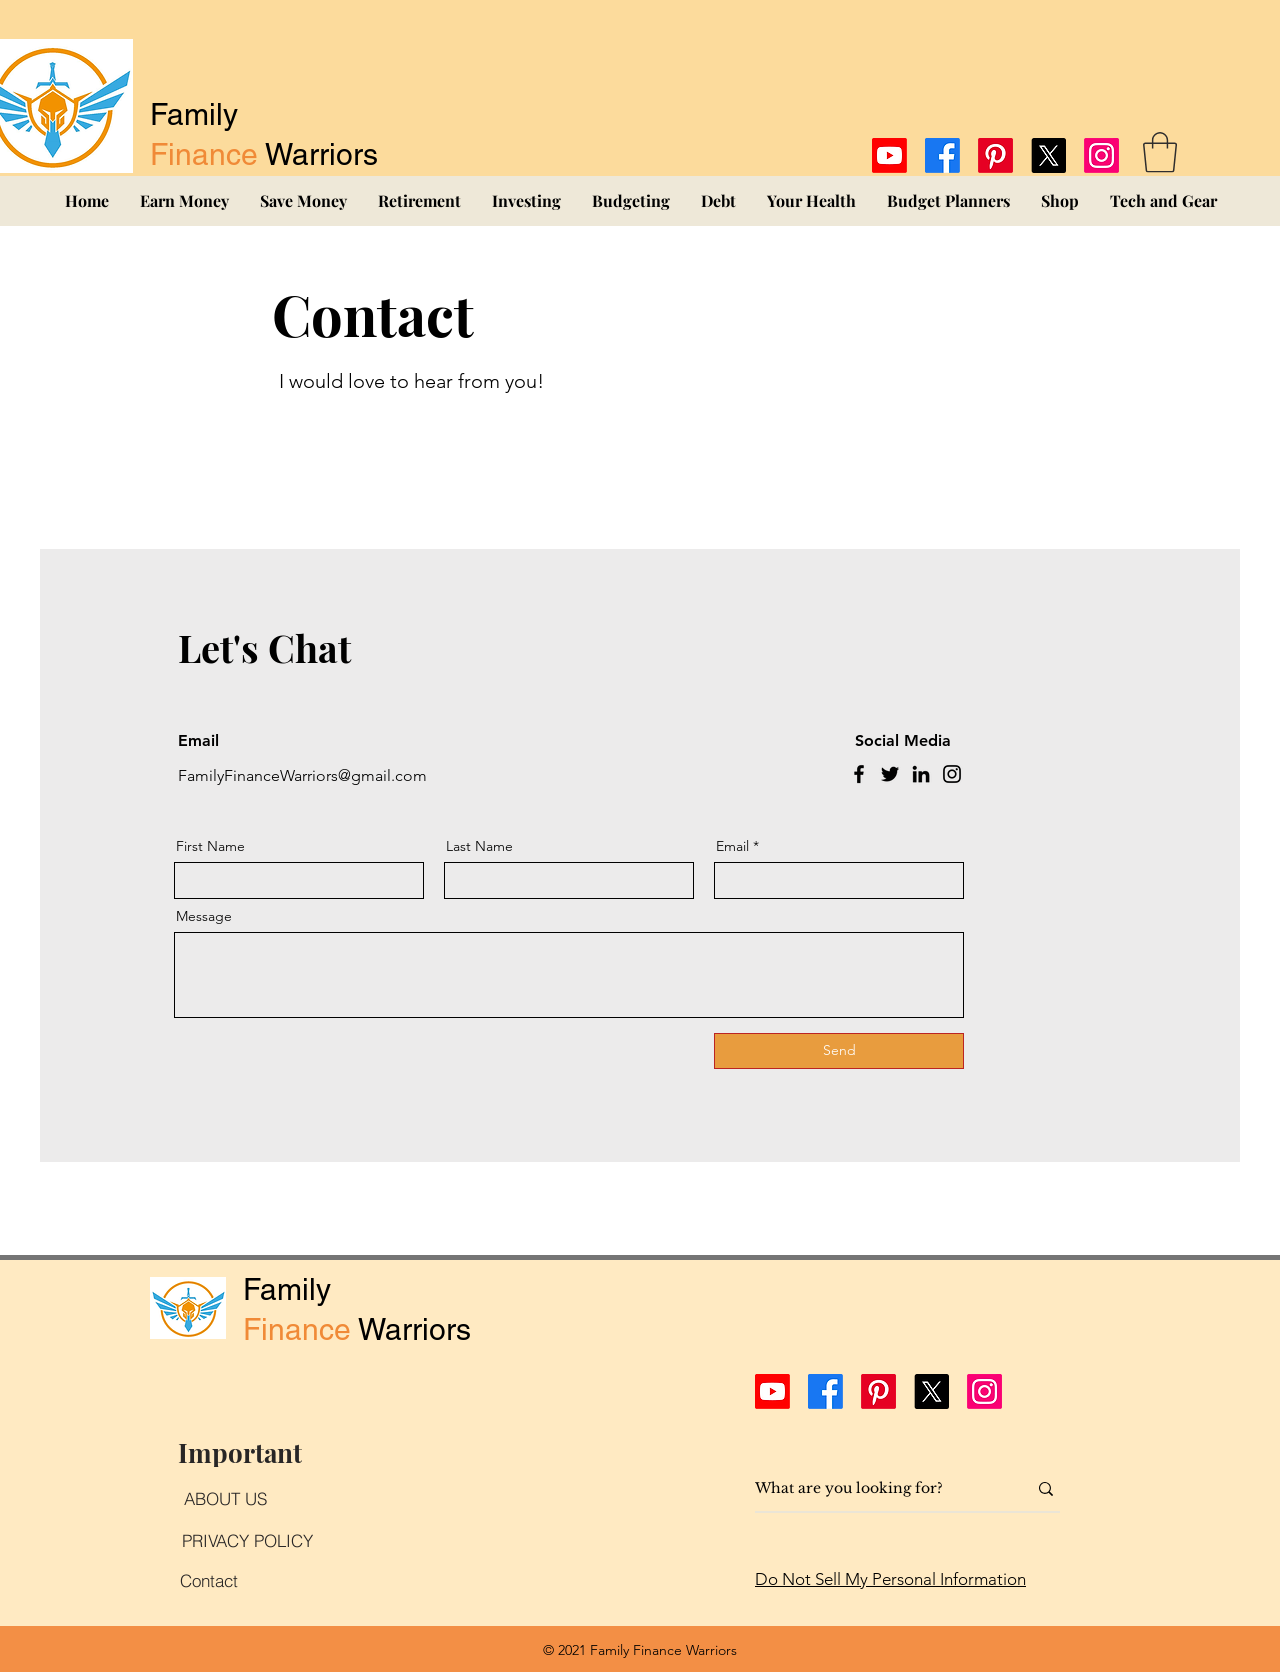 This screenshot has height=1672, width=1280. I want to click on [Important], so click(239, 1452).